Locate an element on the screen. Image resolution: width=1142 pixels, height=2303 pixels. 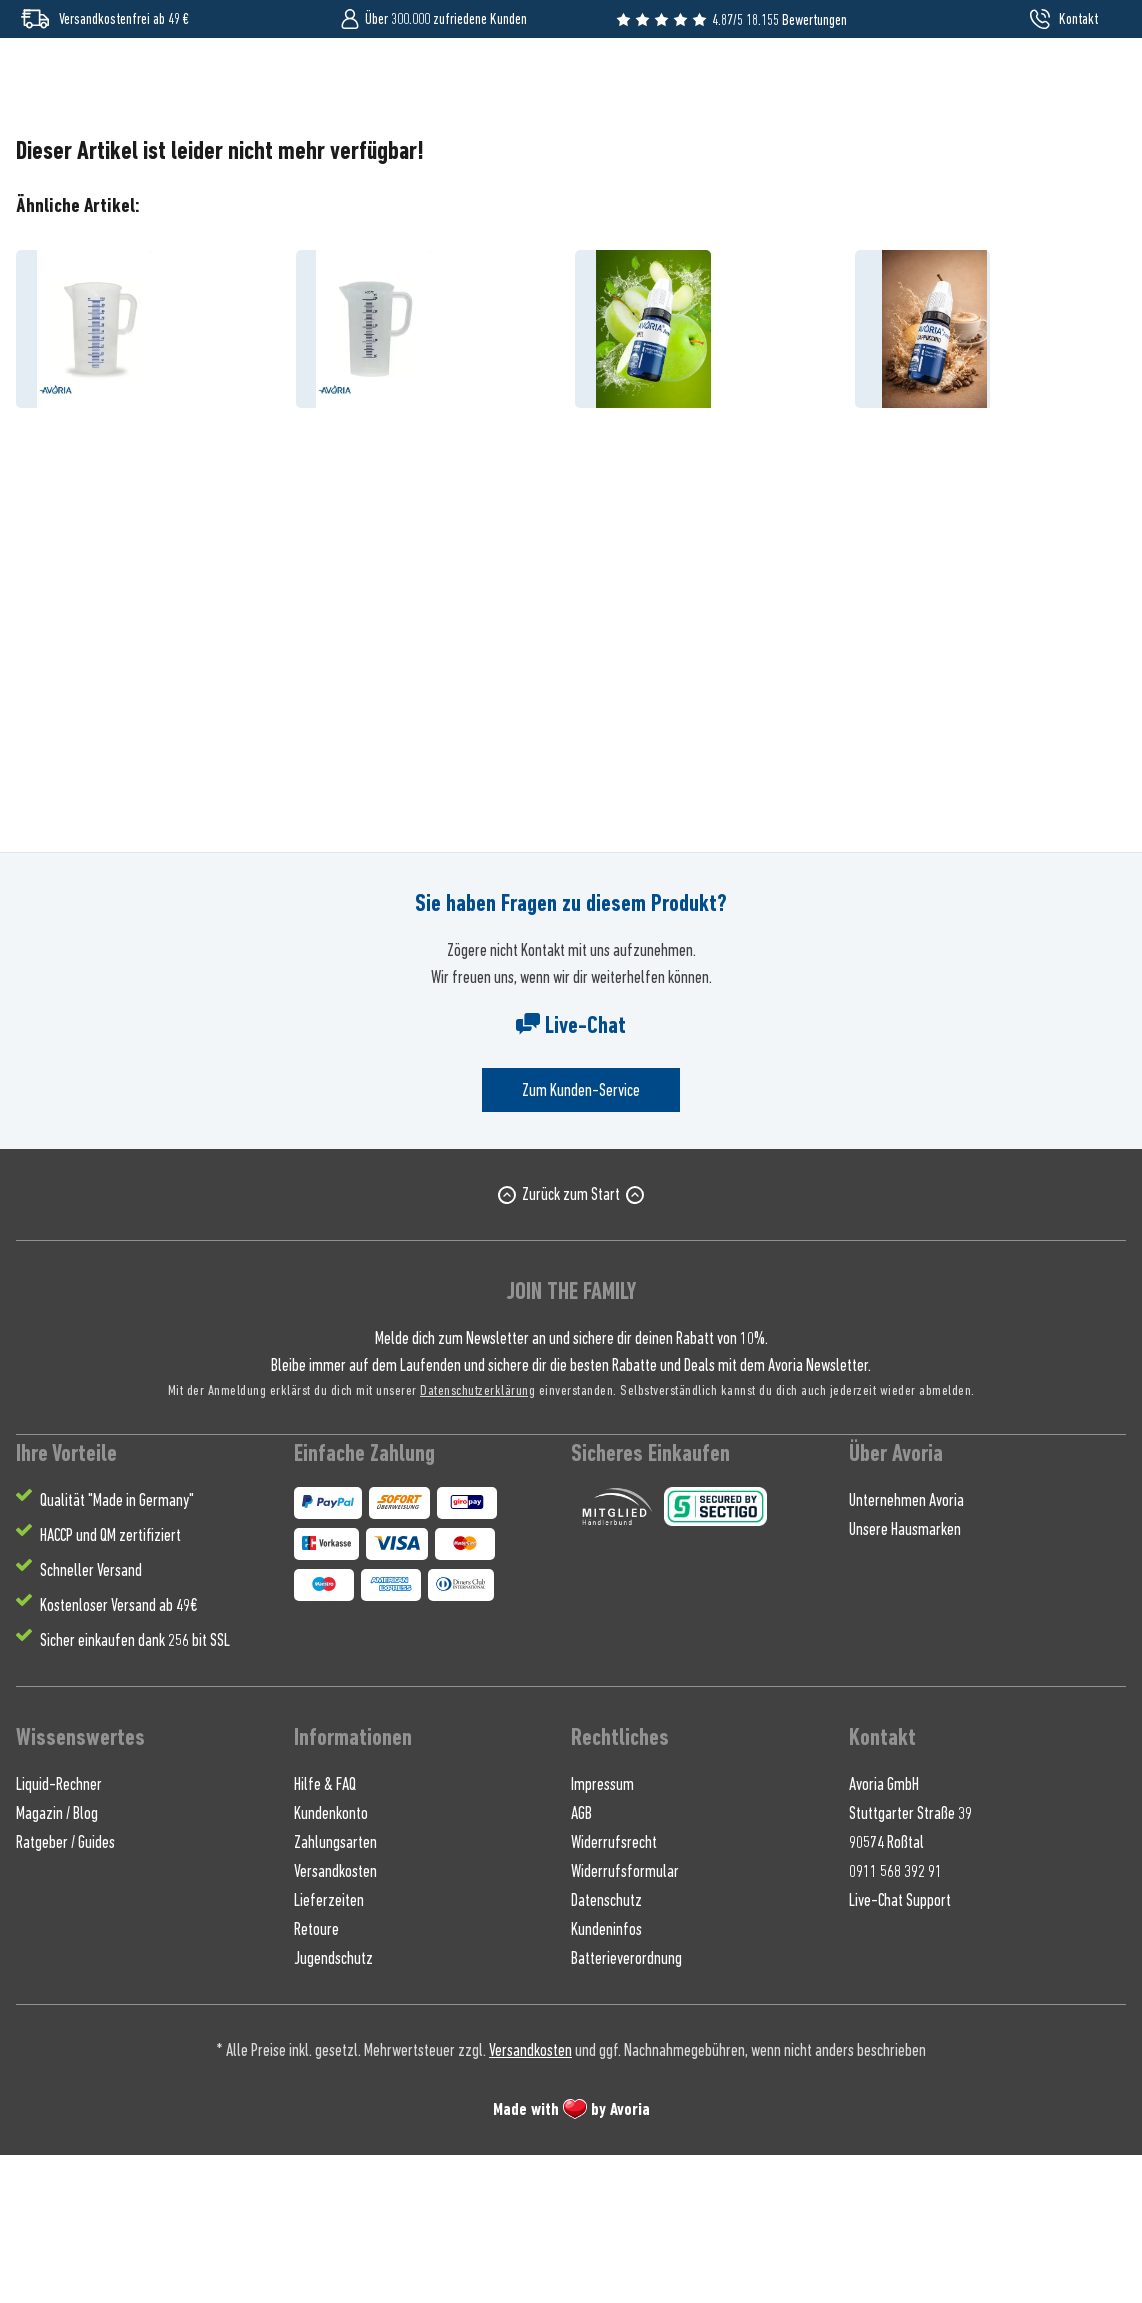
90574 Roßtal [menuitem] is located at coordinates (886, 1990).